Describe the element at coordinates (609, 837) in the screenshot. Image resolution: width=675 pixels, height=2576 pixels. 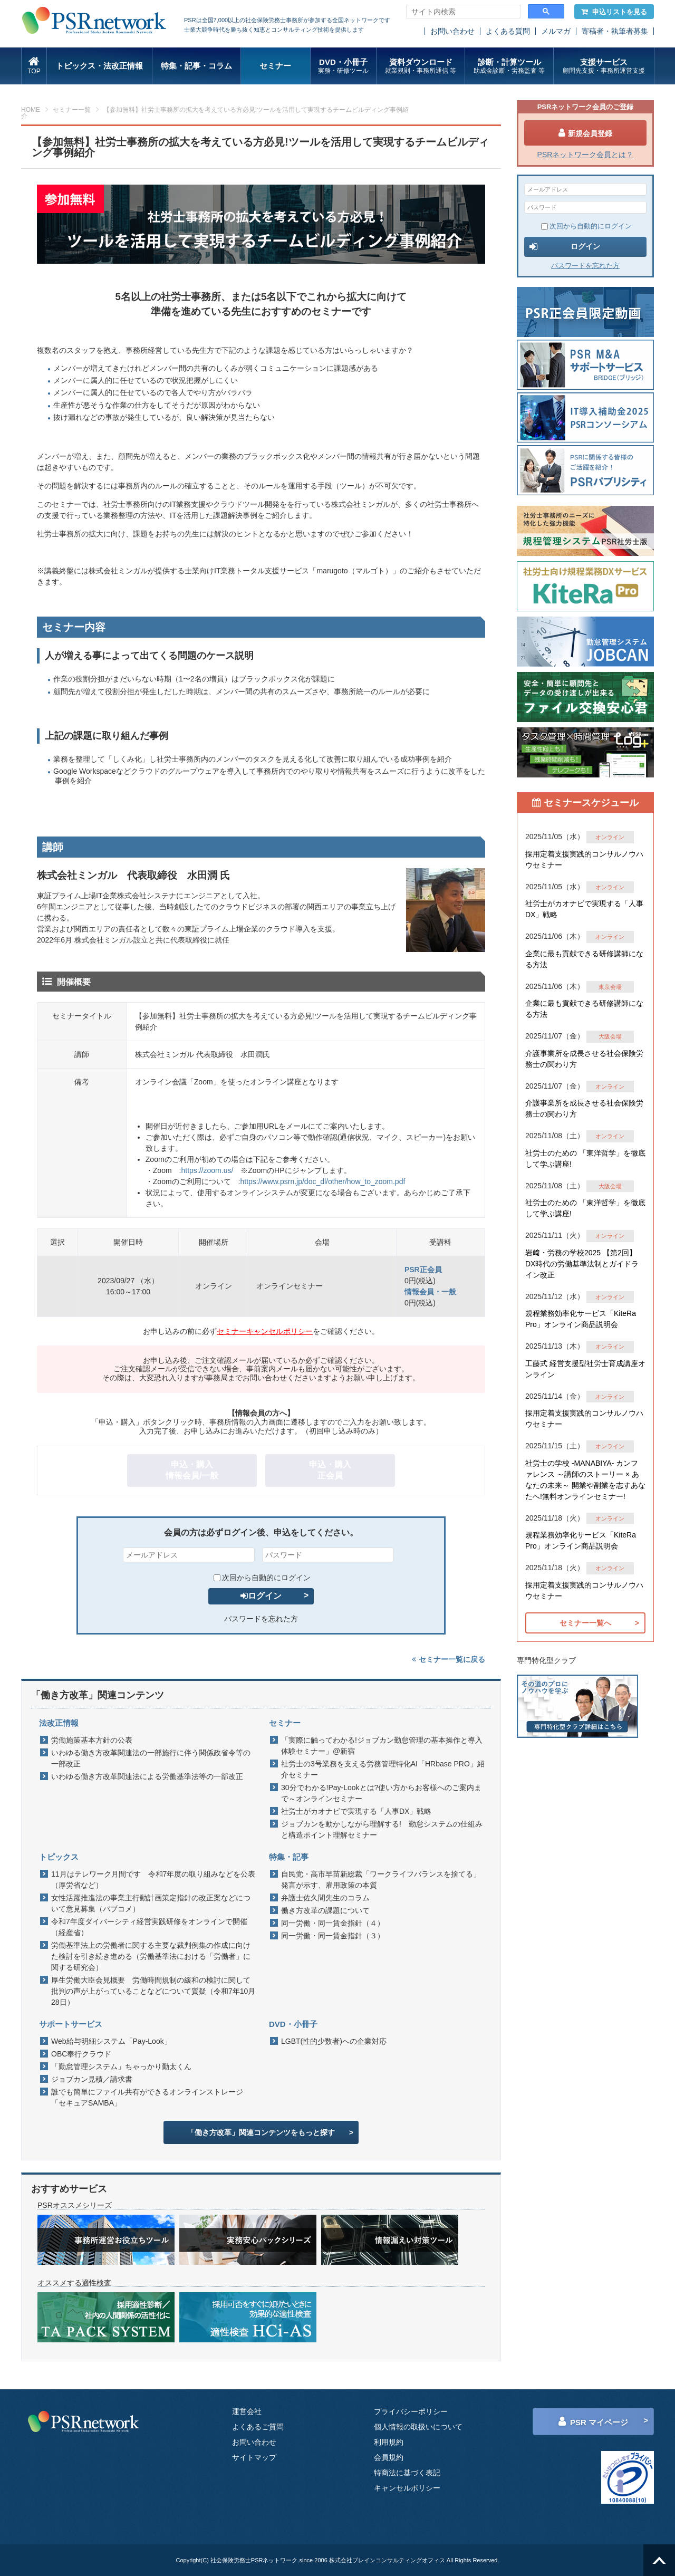
I see `オンライン` at that location.